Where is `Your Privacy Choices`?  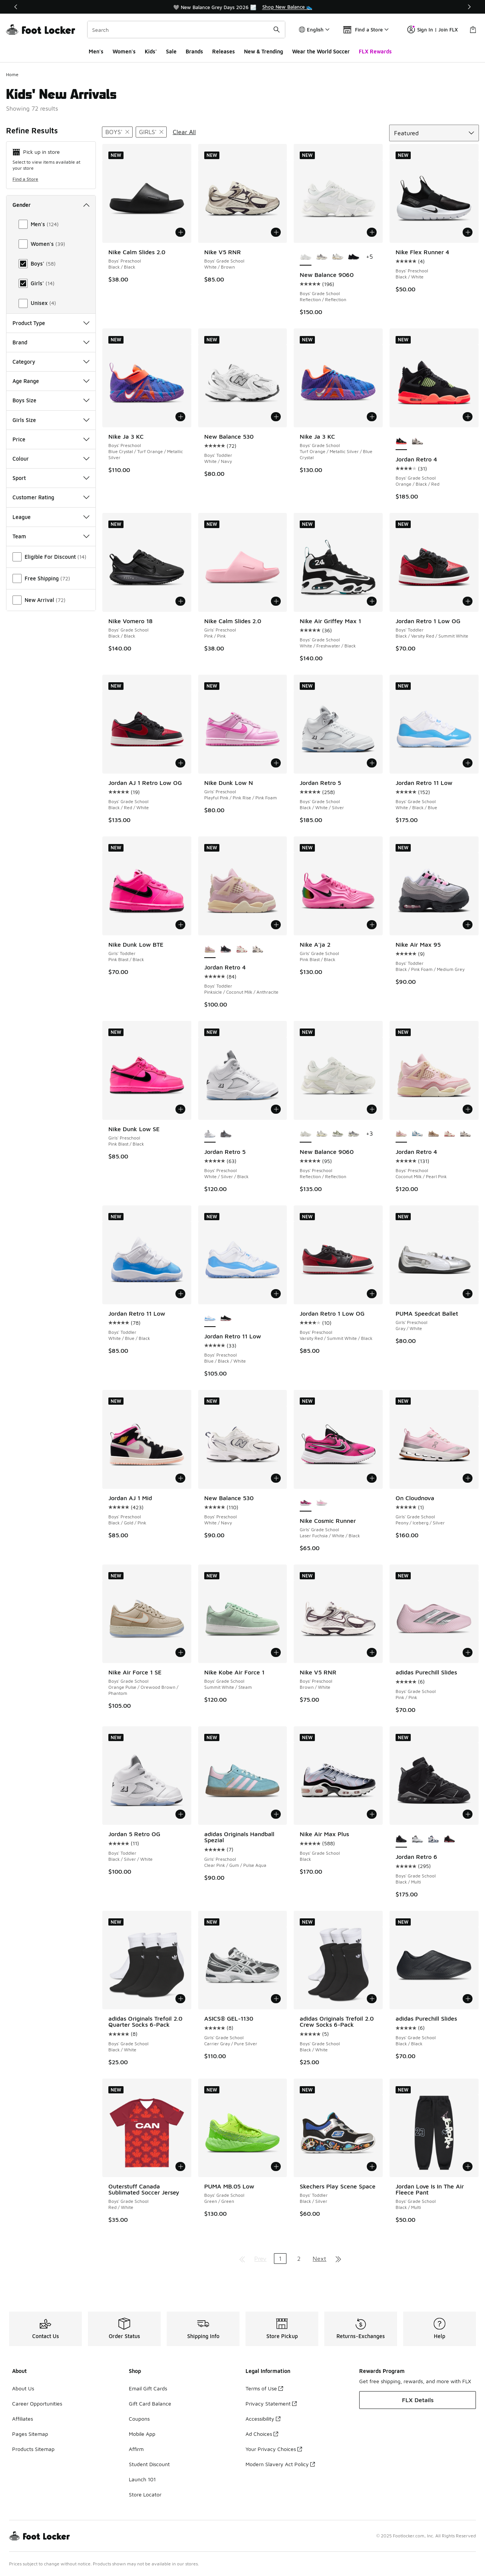
Your Privacy Choices is located at coordinates (274, 2449).